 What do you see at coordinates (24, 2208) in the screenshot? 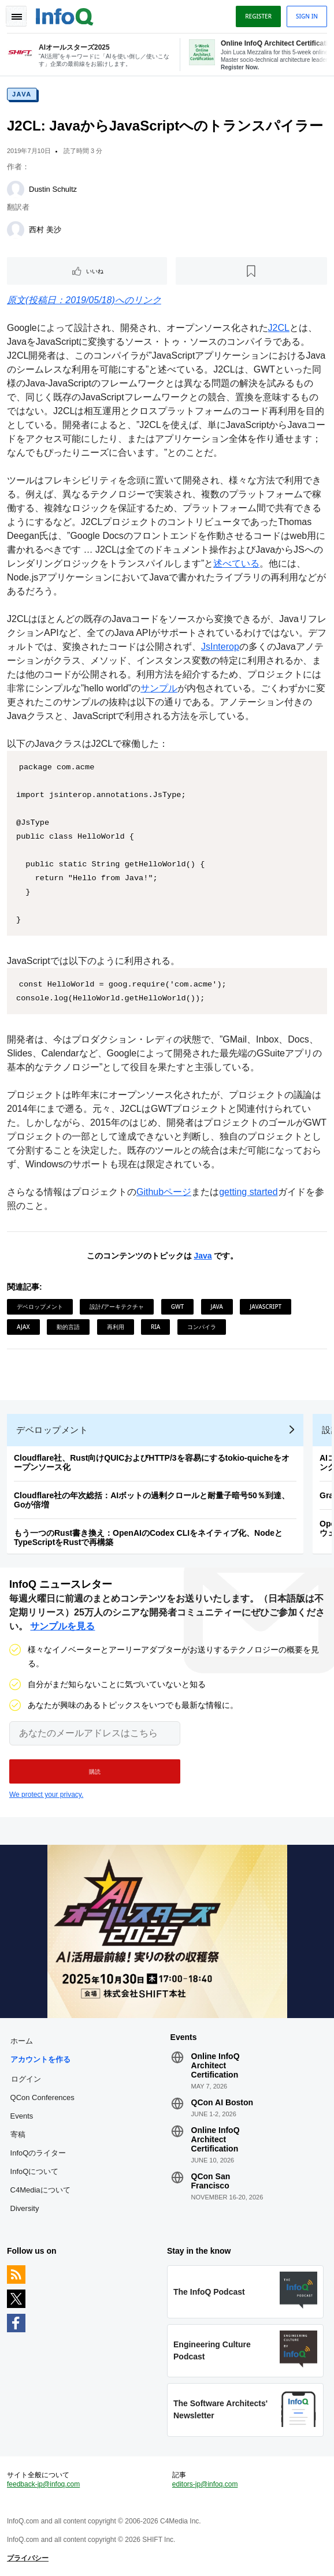
I see `Diversity` at bounding box center [24, 2208].